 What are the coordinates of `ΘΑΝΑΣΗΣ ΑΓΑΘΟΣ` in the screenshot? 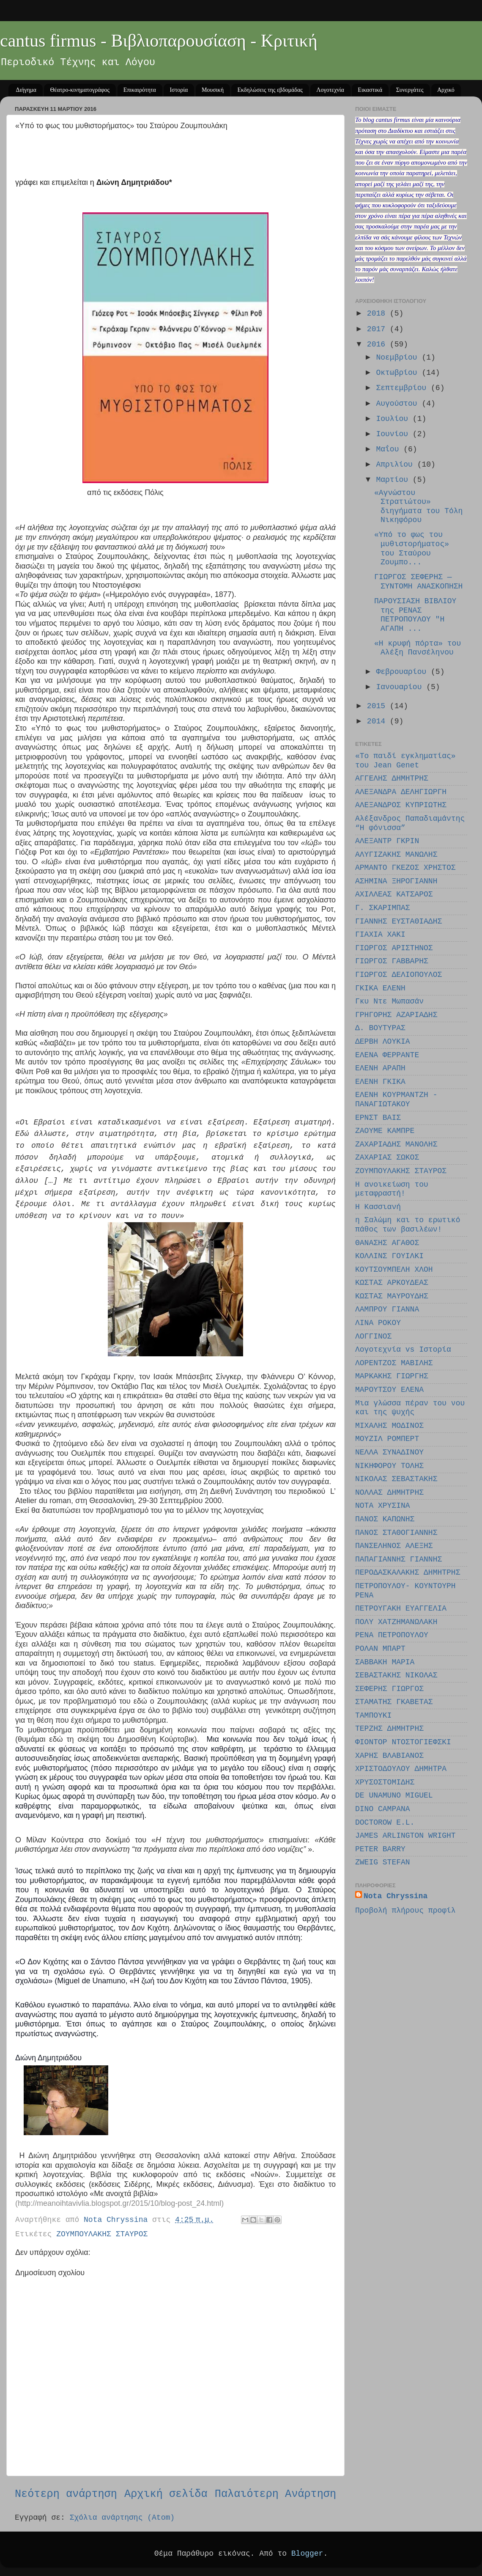 It's located at (387, 1243).